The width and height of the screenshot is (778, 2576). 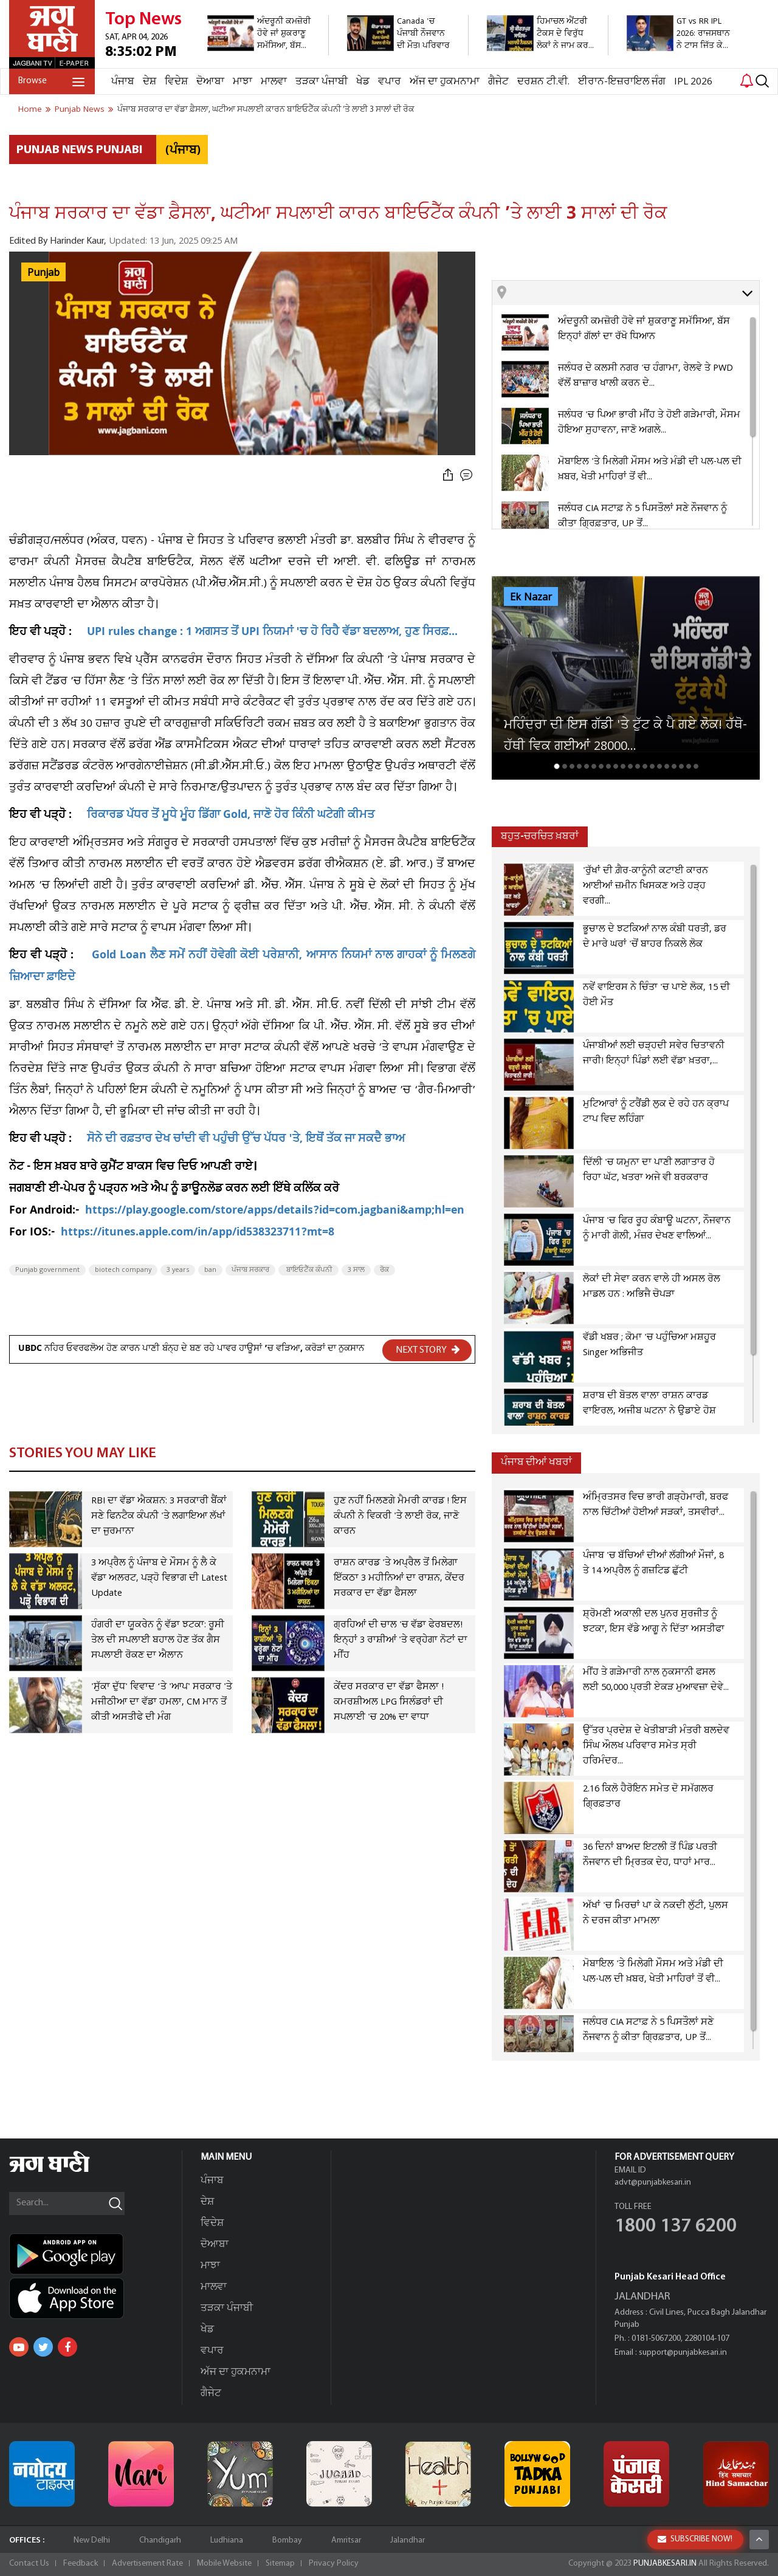 I want to click on ਮਾਲਵਾ, so click(x=274, y=82).